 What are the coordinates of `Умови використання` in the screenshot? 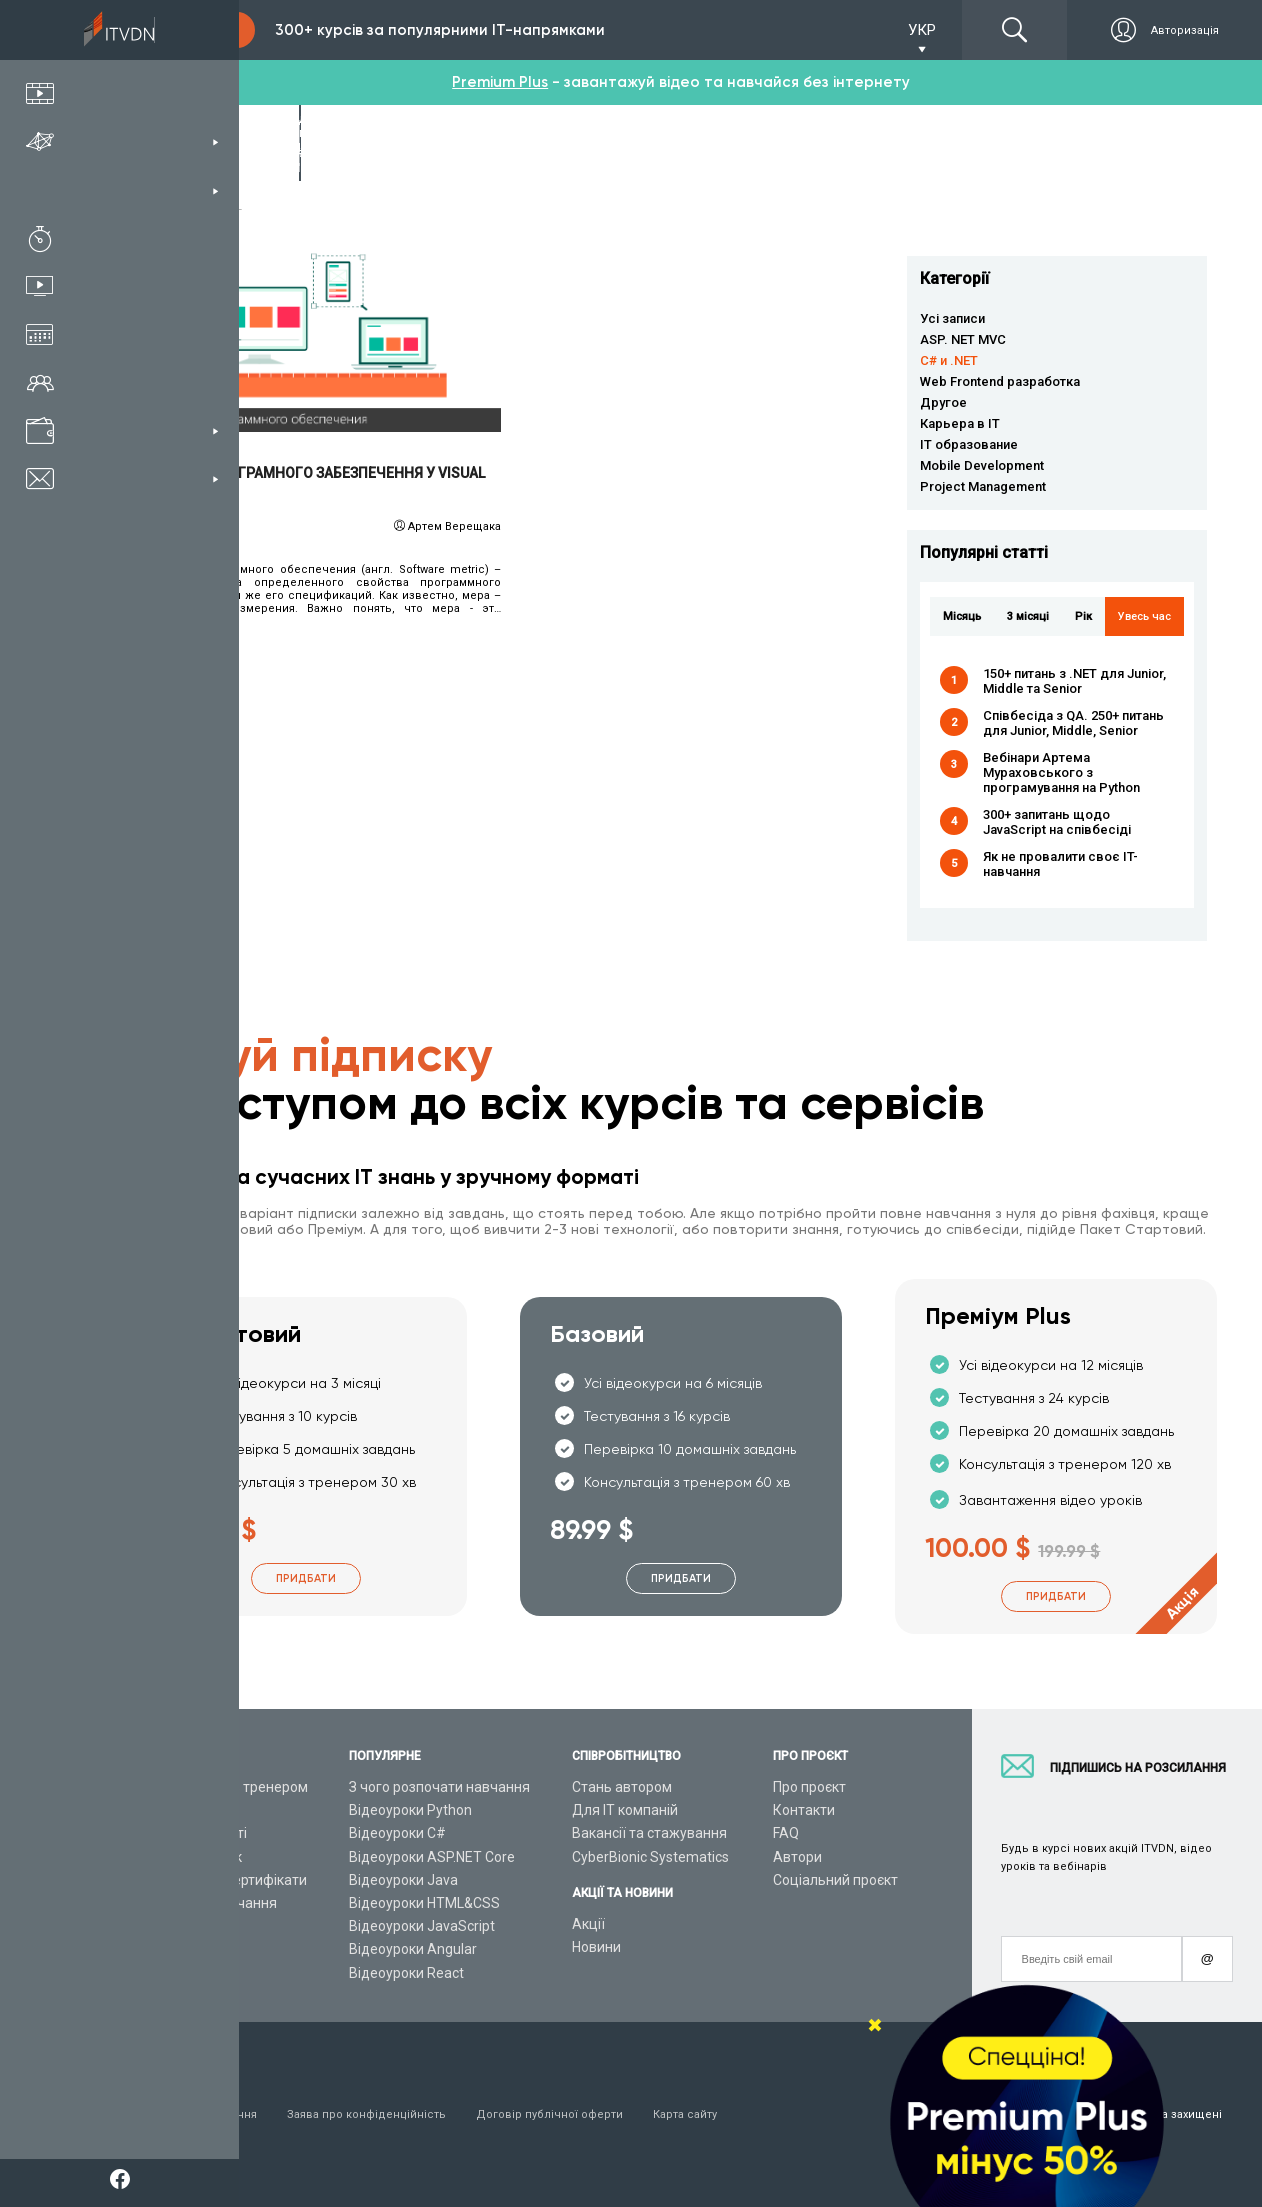 It's located at (198, 2114).